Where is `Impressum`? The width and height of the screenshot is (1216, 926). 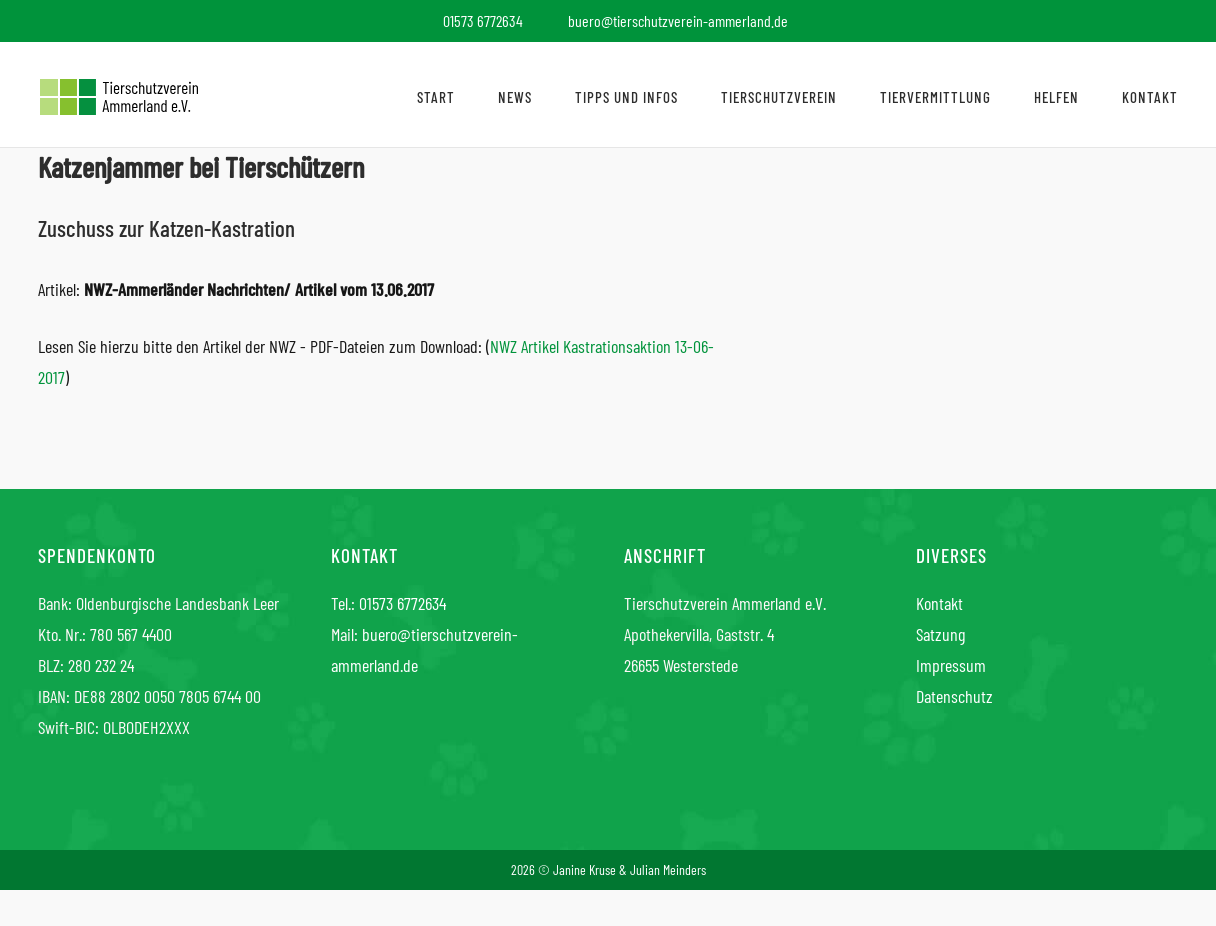
Impressum is located at coordinates (951, 665).